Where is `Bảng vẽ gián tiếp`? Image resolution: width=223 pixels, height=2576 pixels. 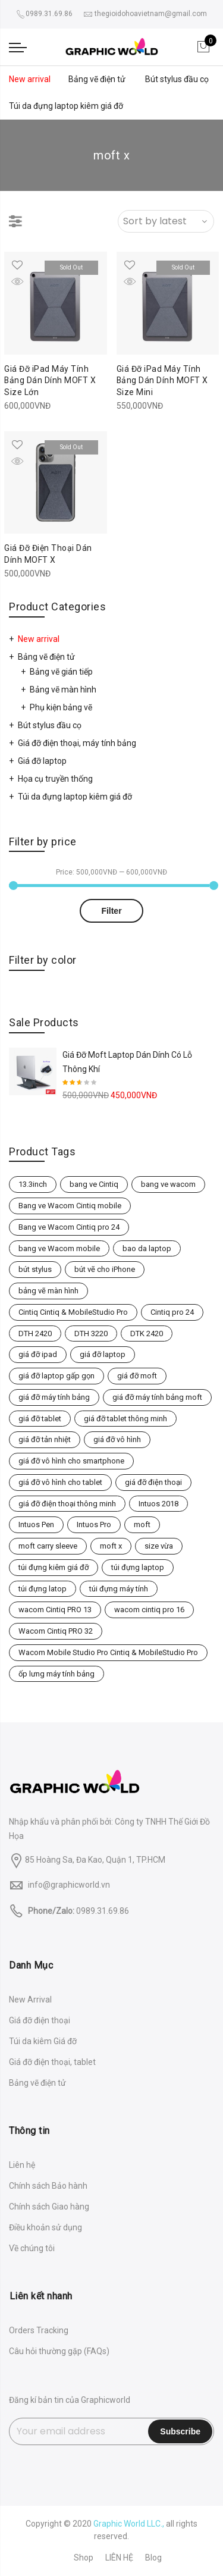
Bảng vẽ gián tiếp is located at coordinates (61, 671).